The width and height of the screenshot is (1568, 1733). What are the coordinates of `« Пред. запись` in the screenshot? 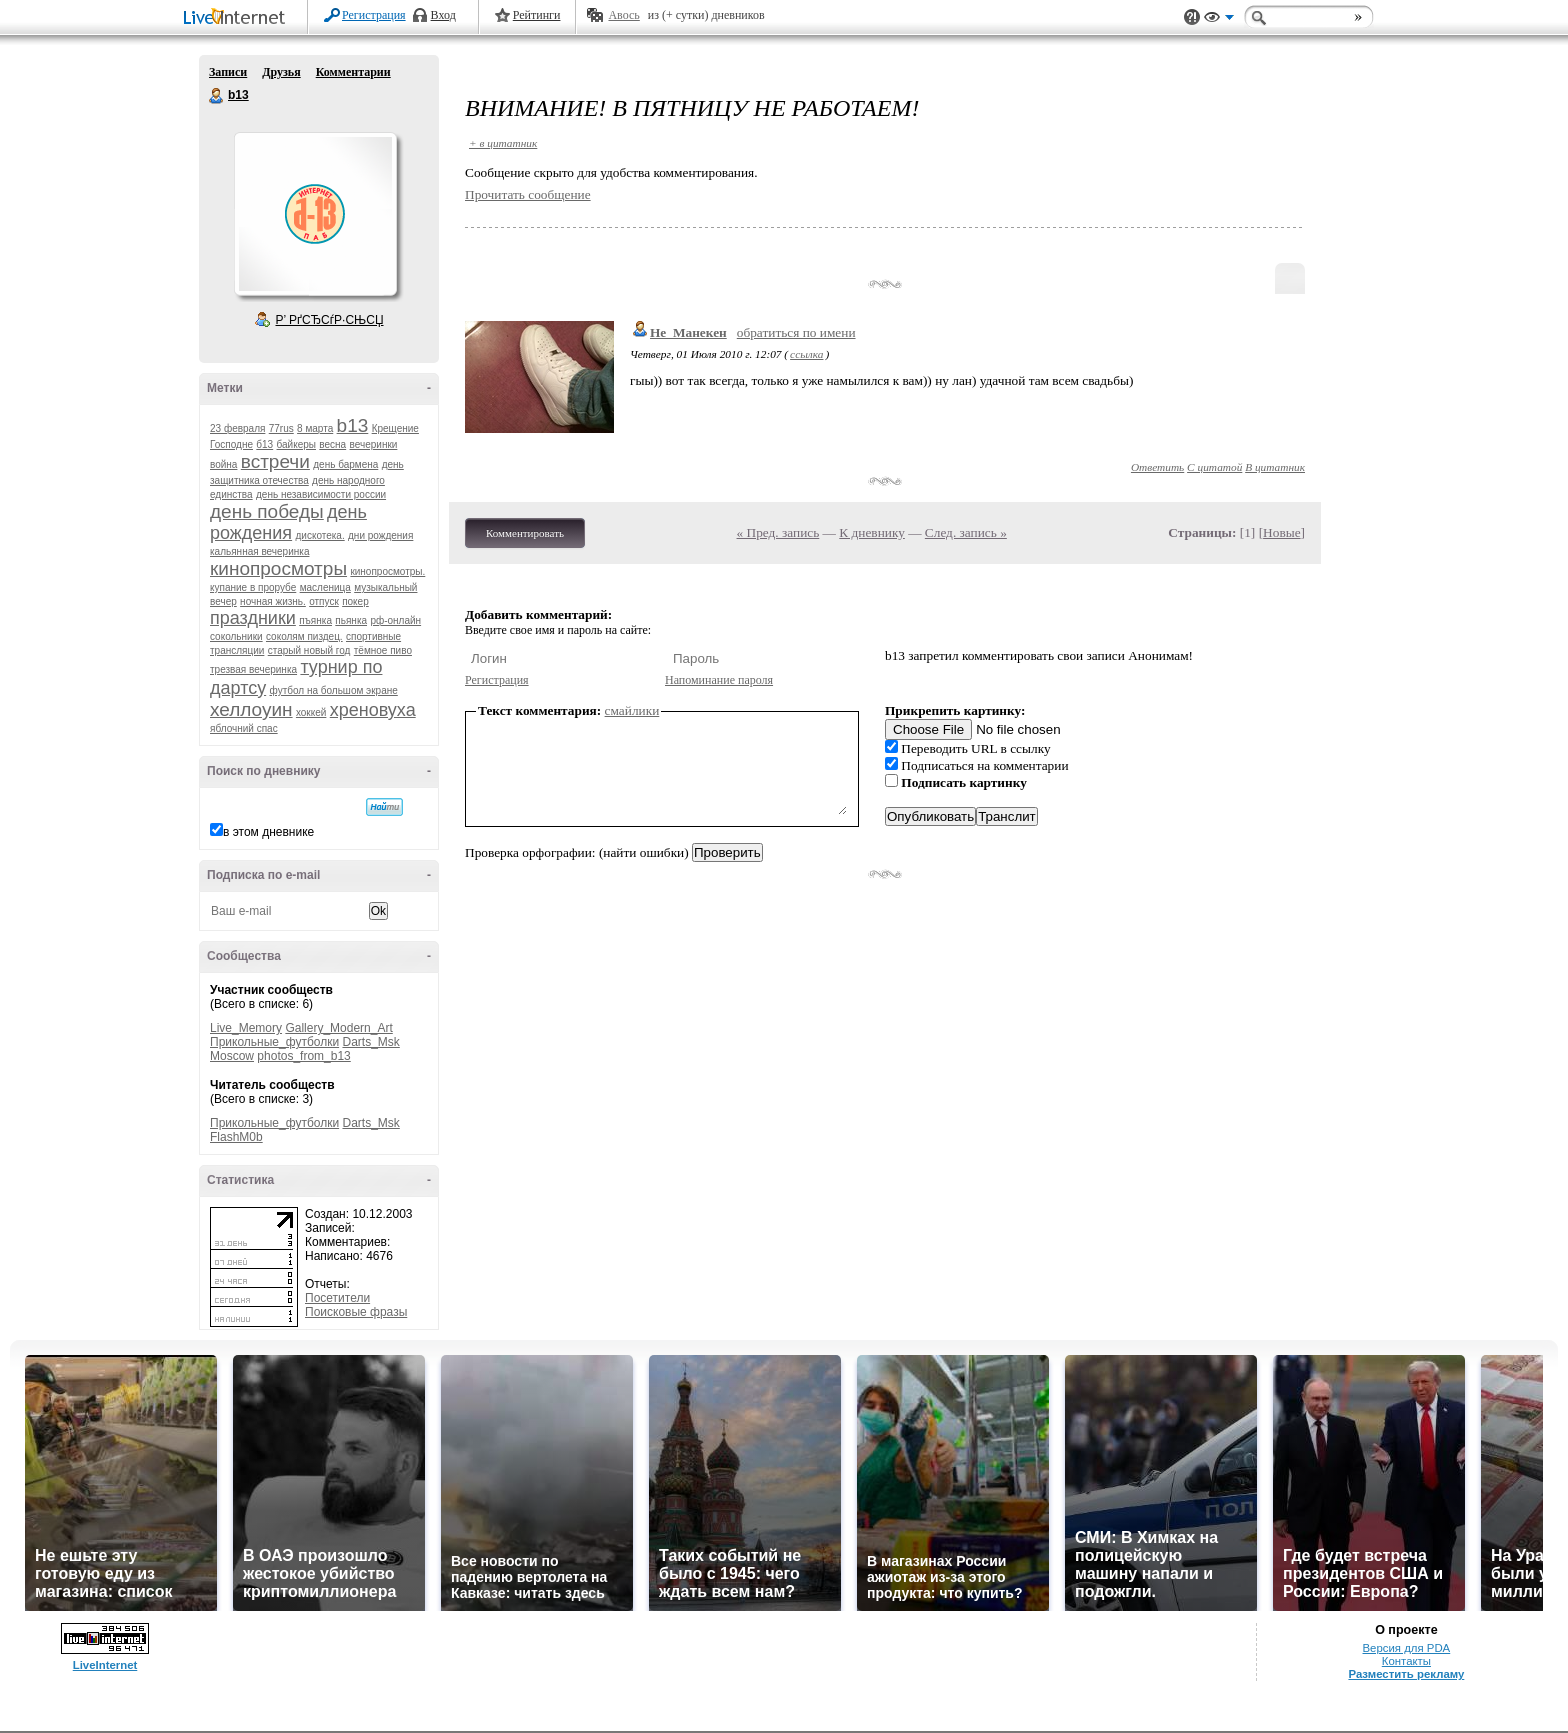 It's located at (778, 532).